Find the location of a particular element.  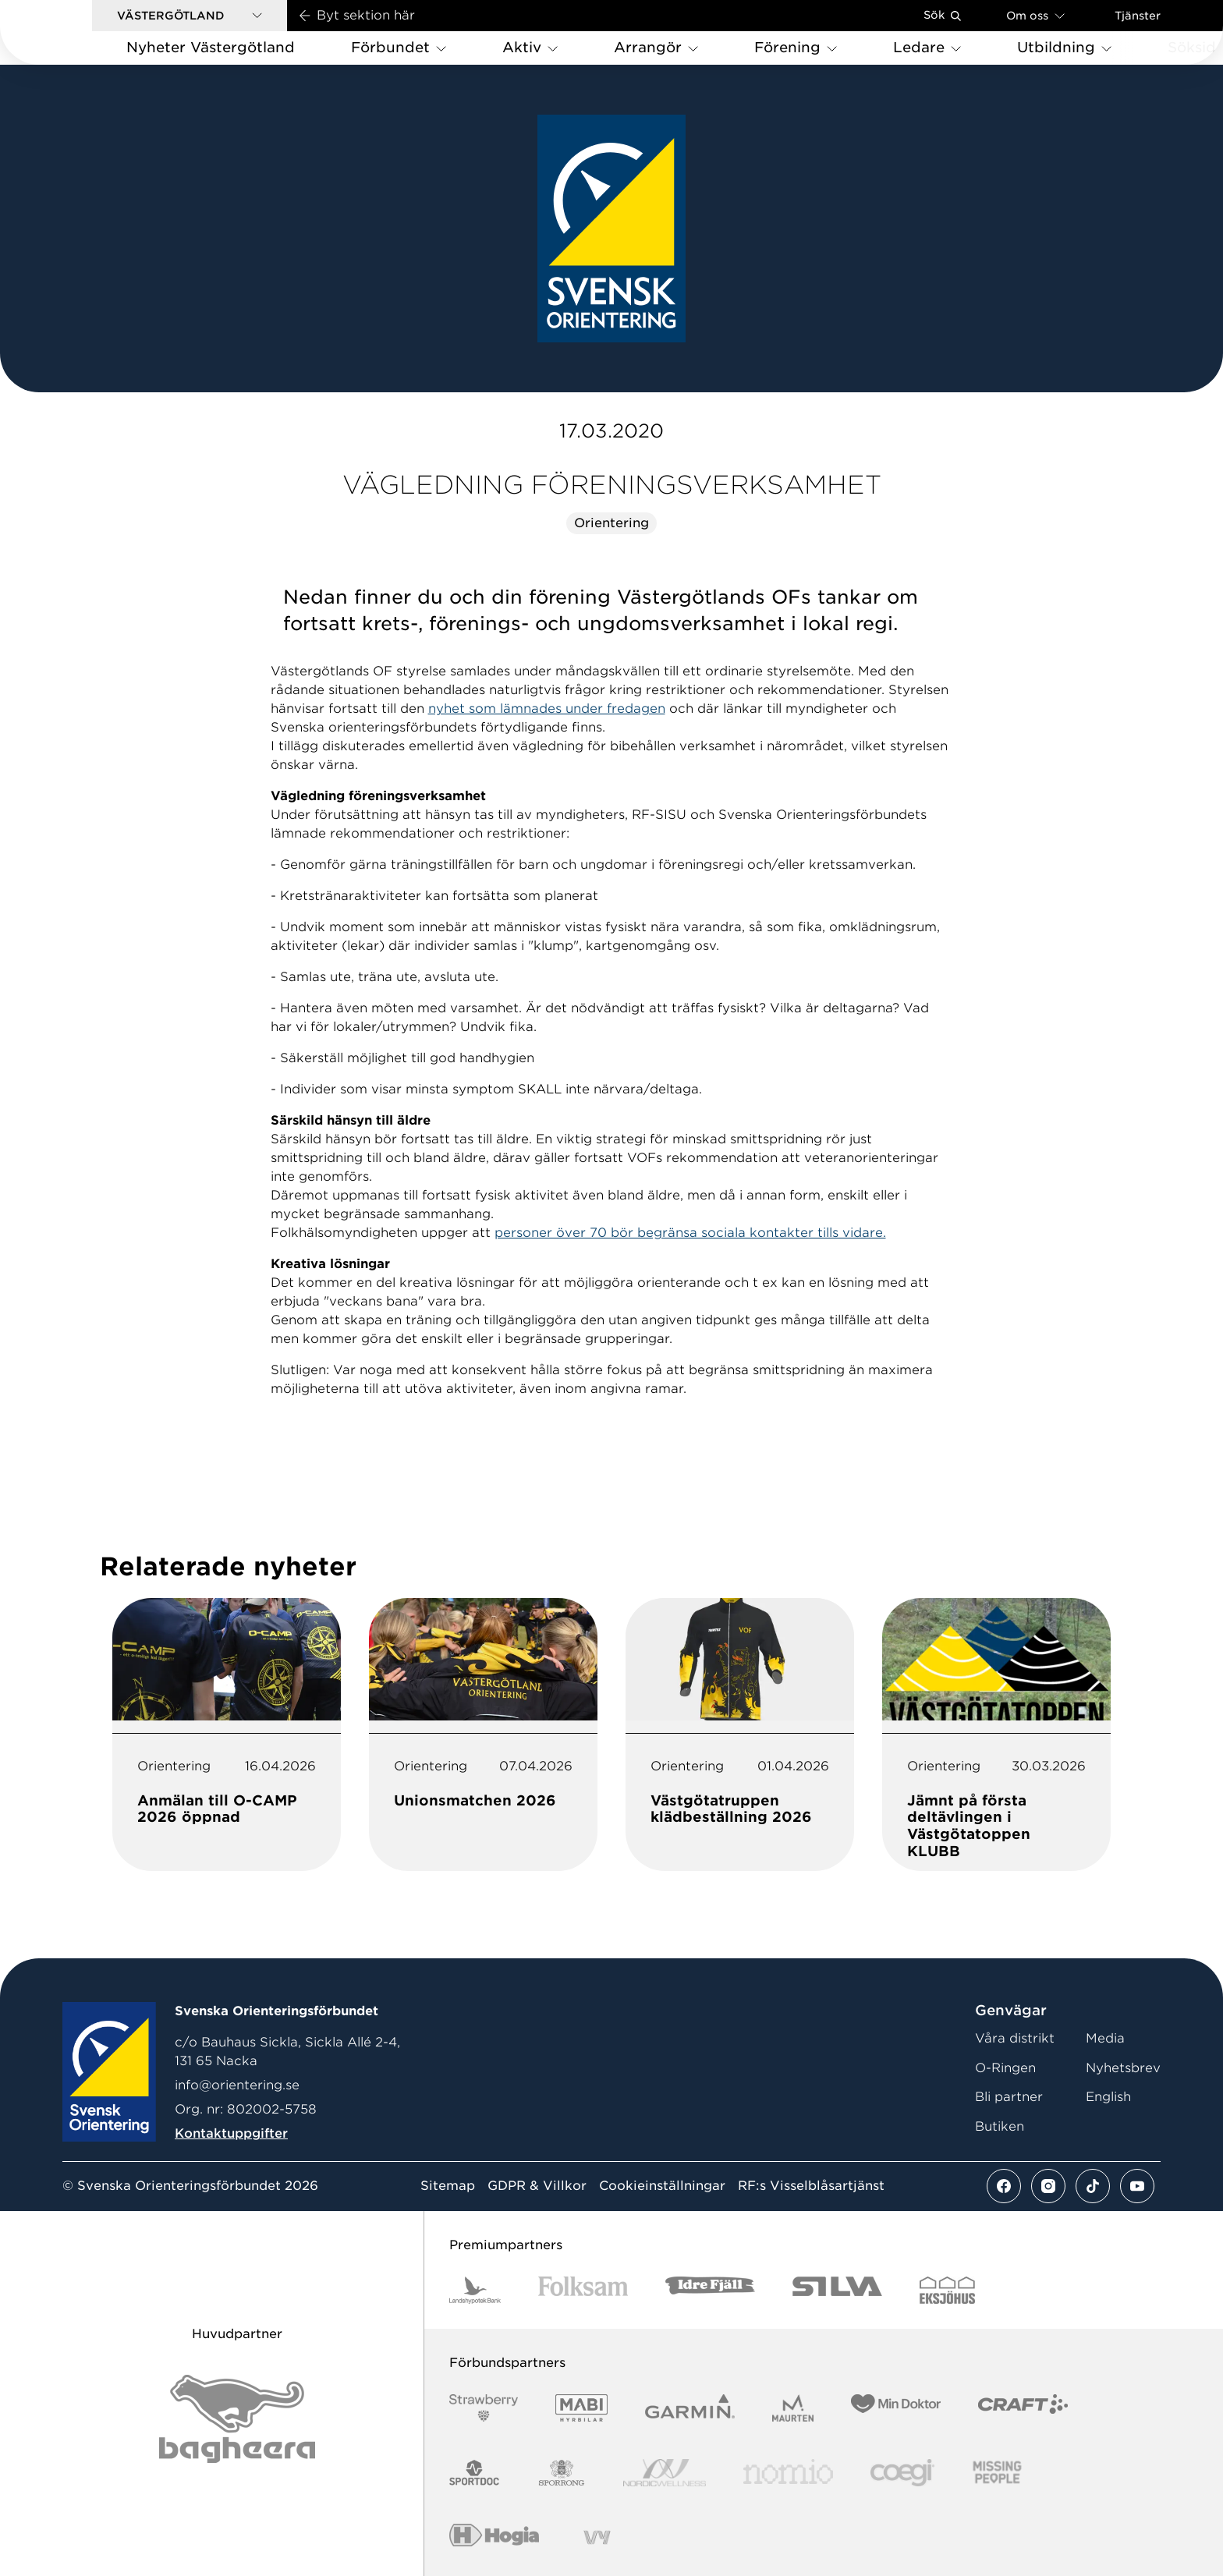

Om oss [Öppna en lista med länkar om Svenska Orienteringsförbundet] is located at coordinates (1035, 15).